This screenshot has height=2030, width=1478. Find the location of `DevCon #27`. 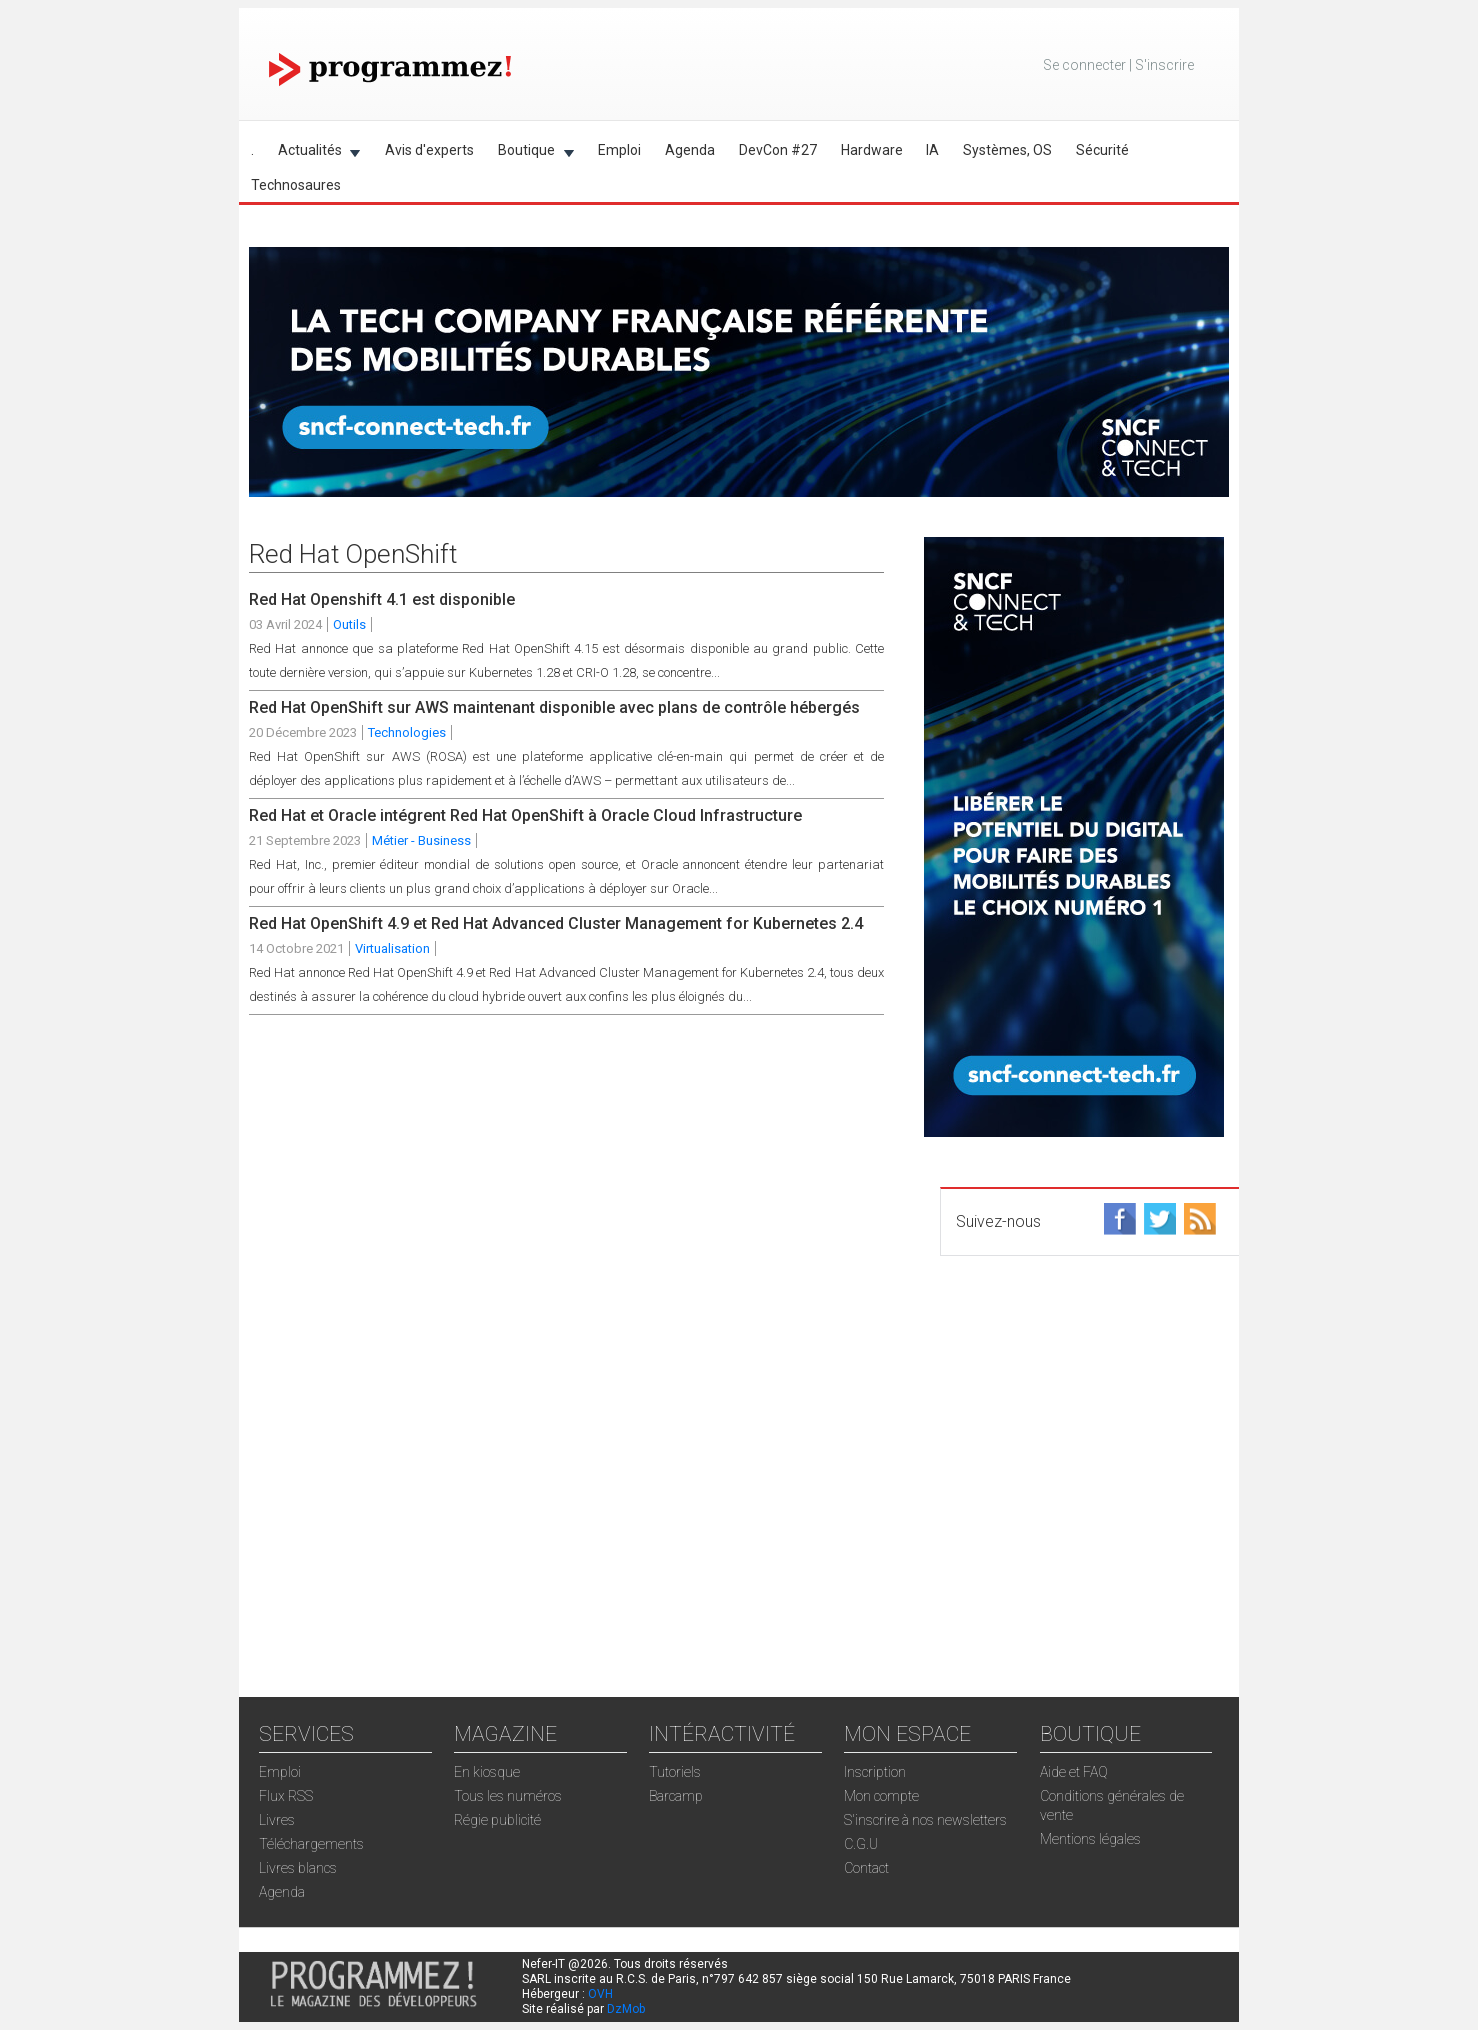

DevCon #27 is located at coordinates (778, 150).